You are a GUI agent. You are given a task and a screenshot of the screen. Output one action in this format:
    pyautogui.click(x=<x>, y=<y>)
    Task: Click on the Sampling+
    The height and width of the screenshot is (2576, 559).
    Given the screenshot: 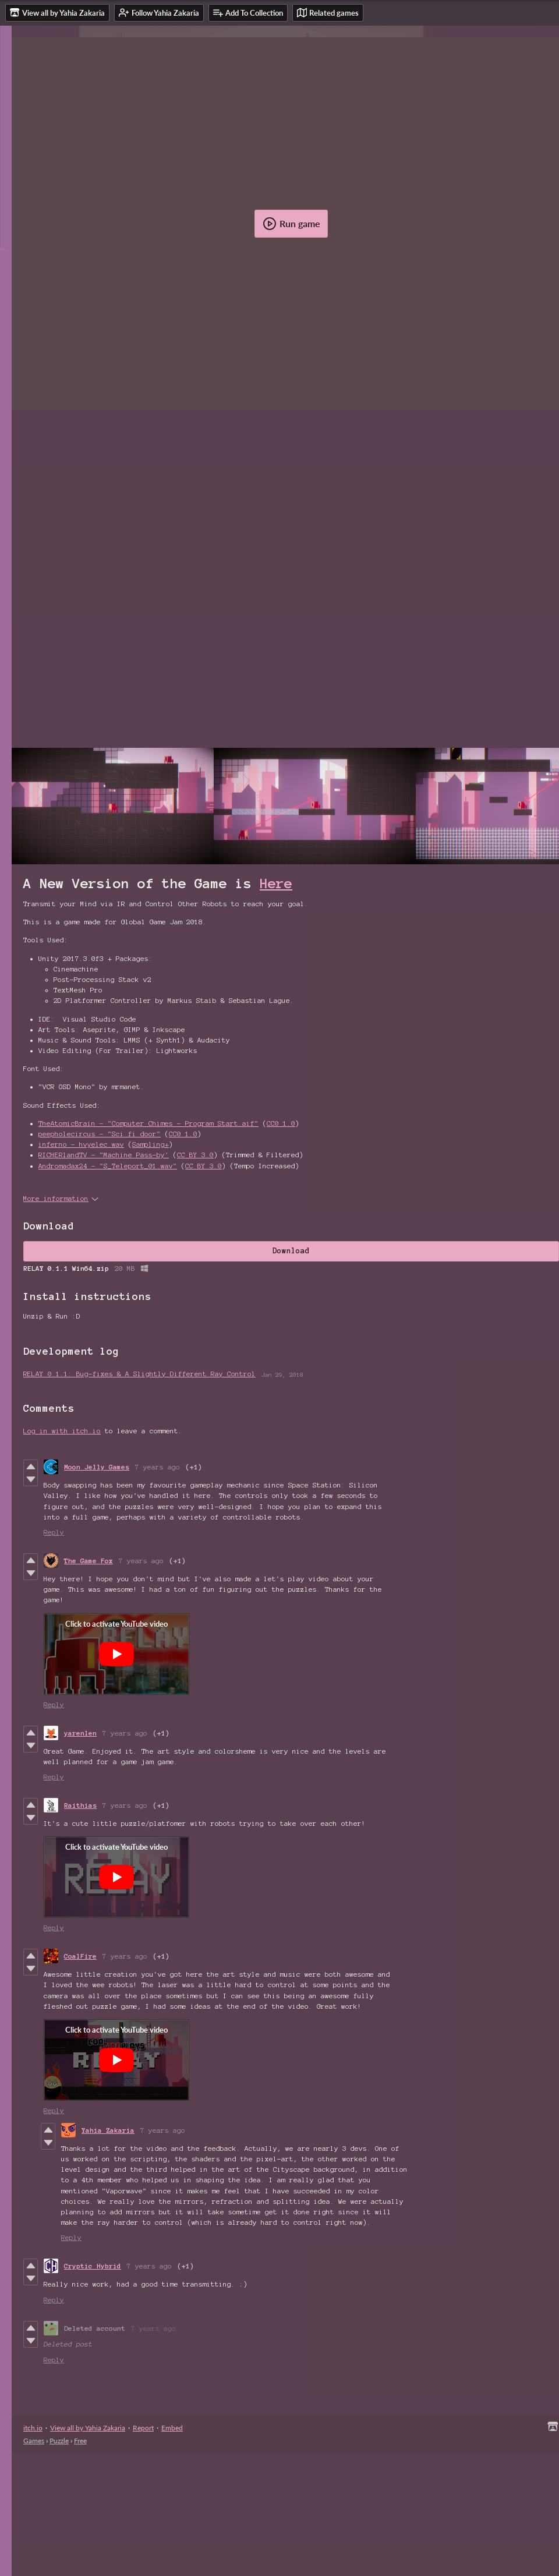 What is the action you would take?
    pyautogui.click(x=150, y=1144)
    